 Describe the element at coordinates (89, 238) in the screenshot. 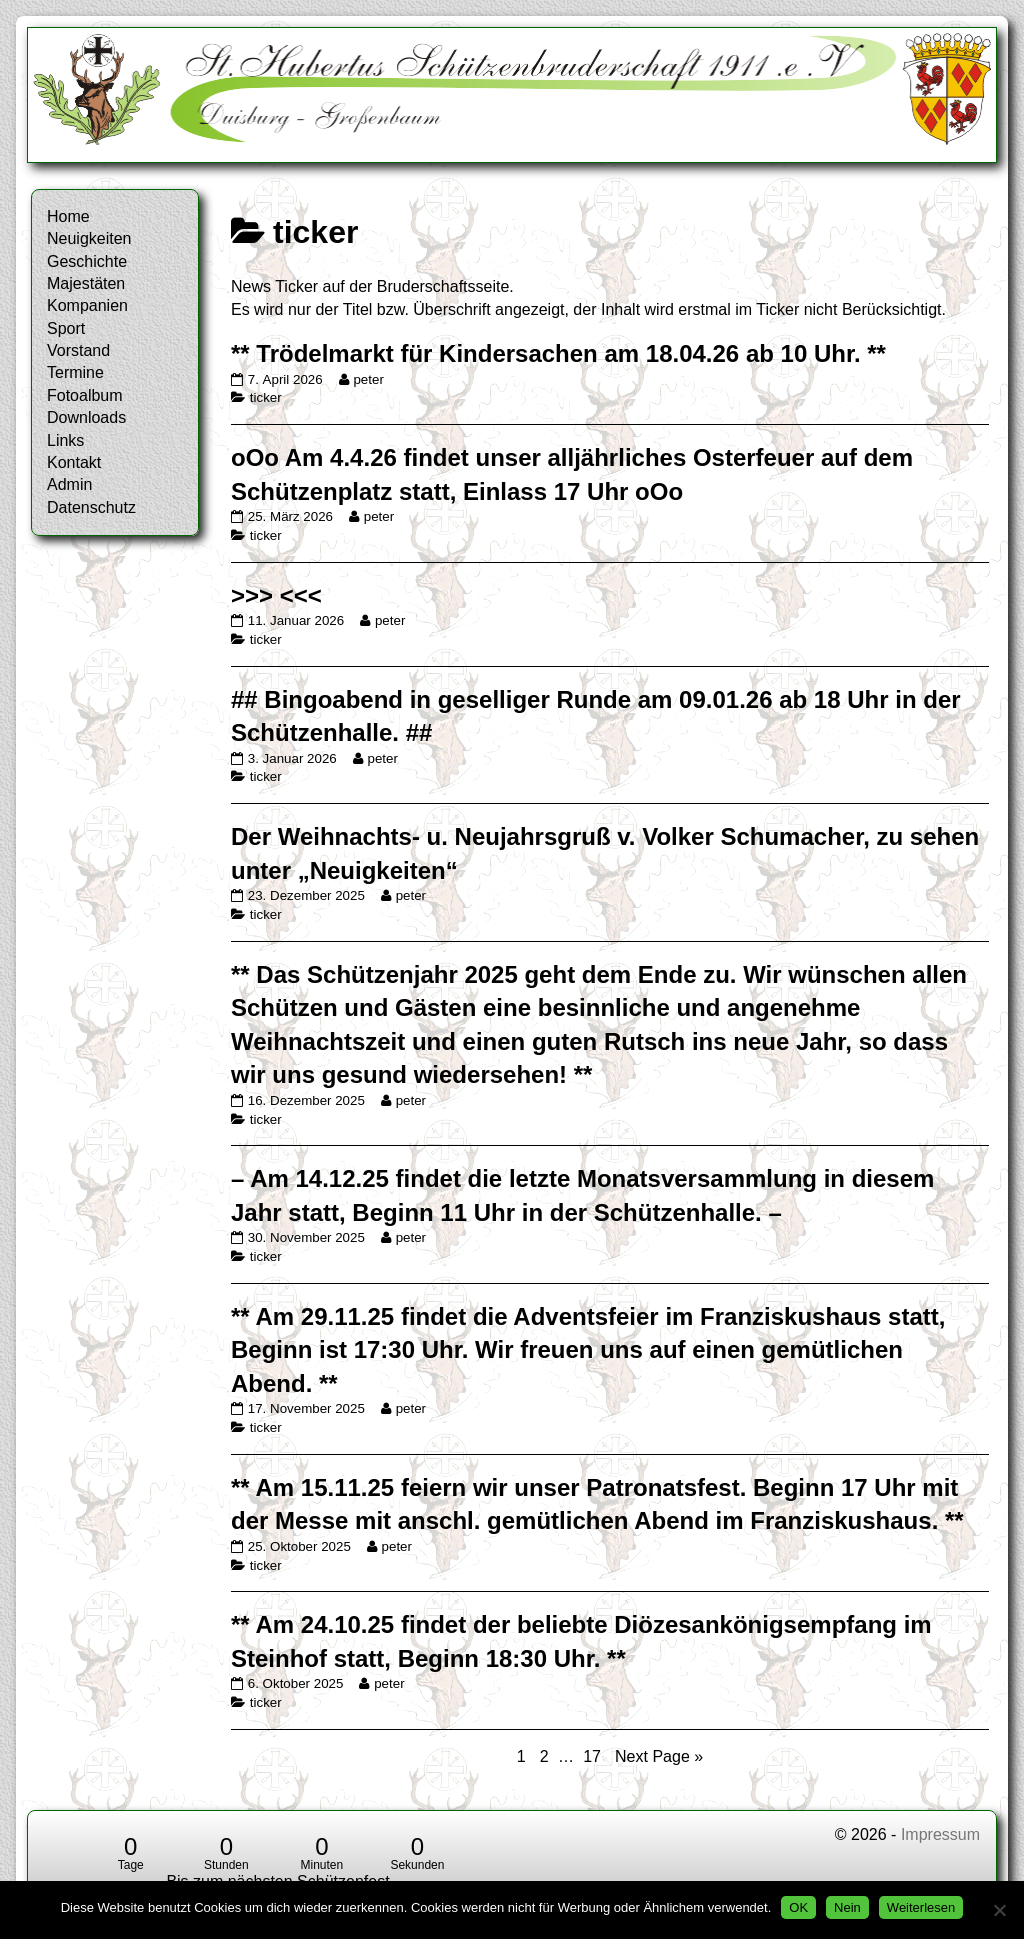

I see `Neuigkeiten` at that location.